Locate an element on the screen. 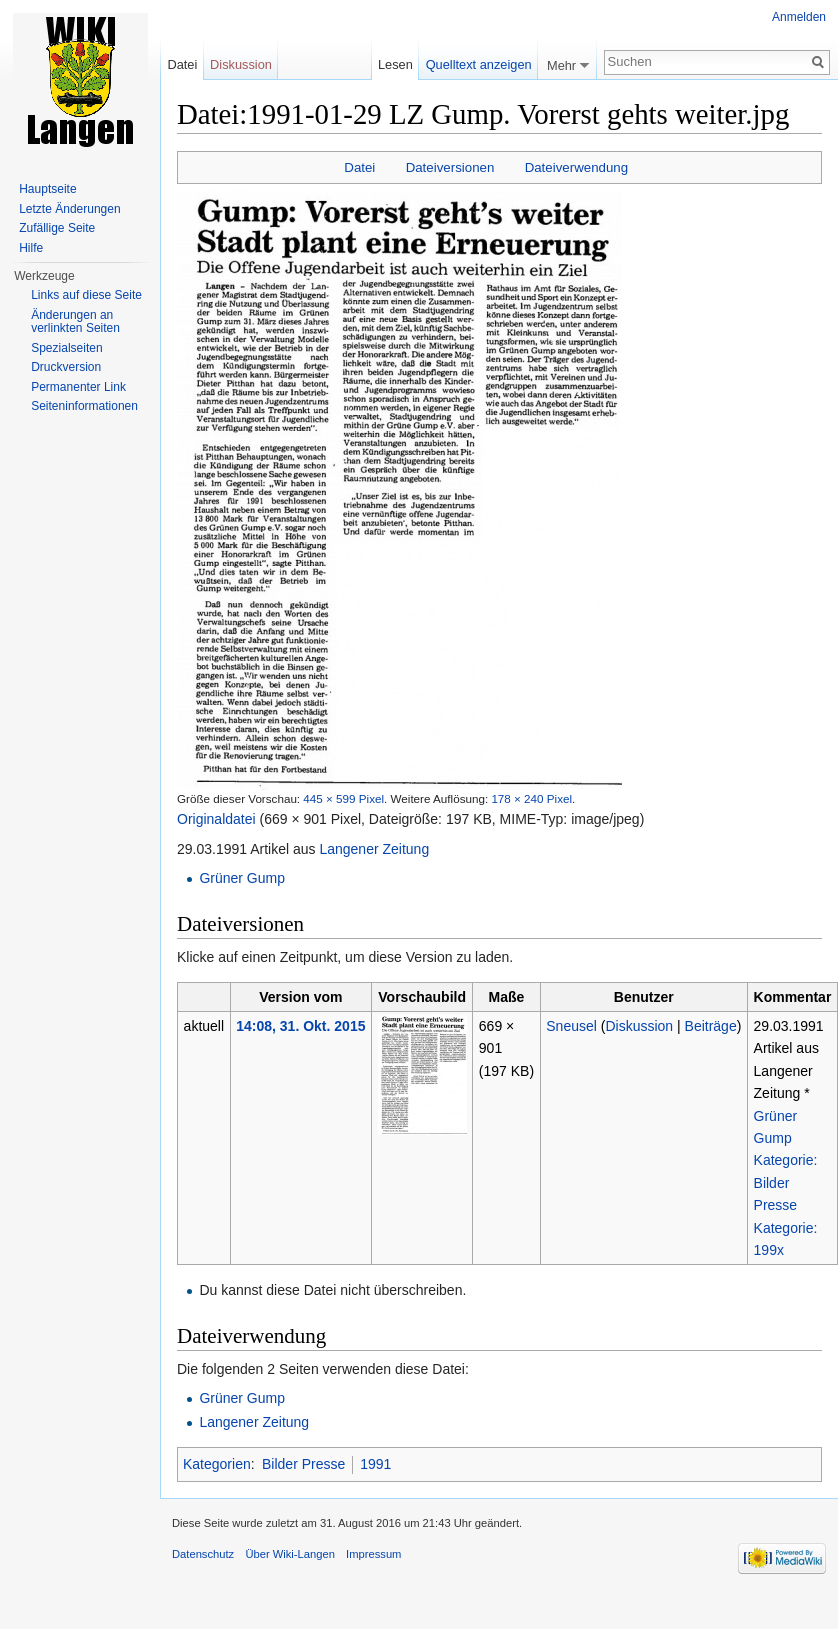  Diskussion is located at coordinates (639, 1026).